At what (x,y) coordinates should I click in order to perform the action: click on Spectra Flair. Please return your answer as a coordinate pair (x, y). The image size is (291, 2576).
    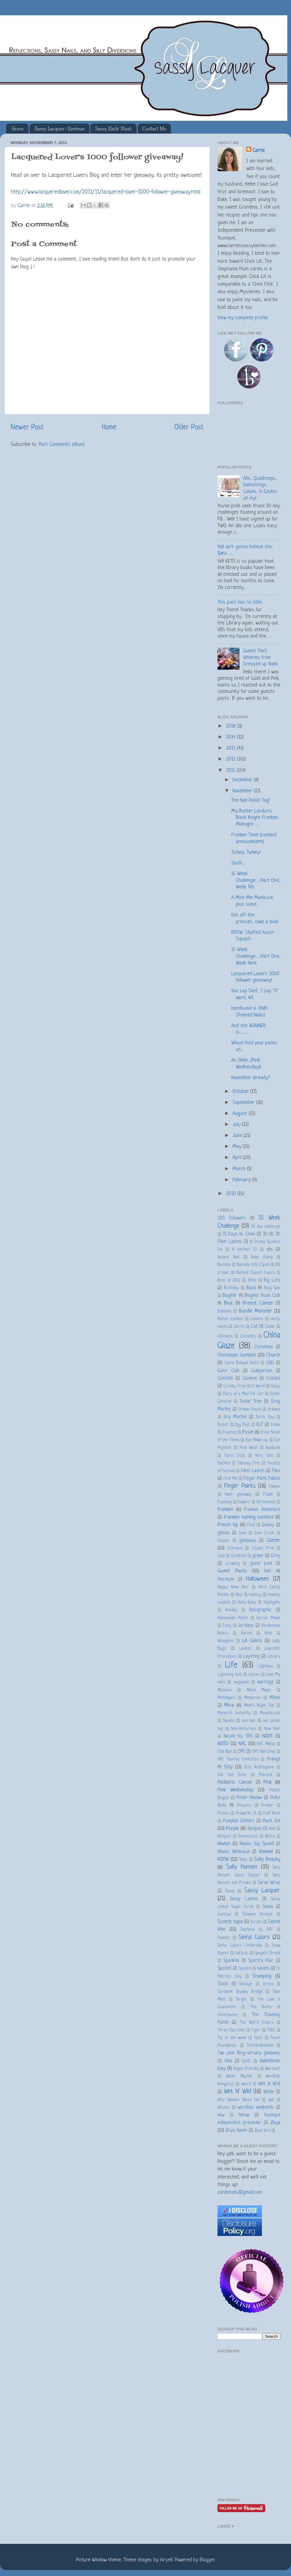
    Looking at the image, I should click on (261, 1960).